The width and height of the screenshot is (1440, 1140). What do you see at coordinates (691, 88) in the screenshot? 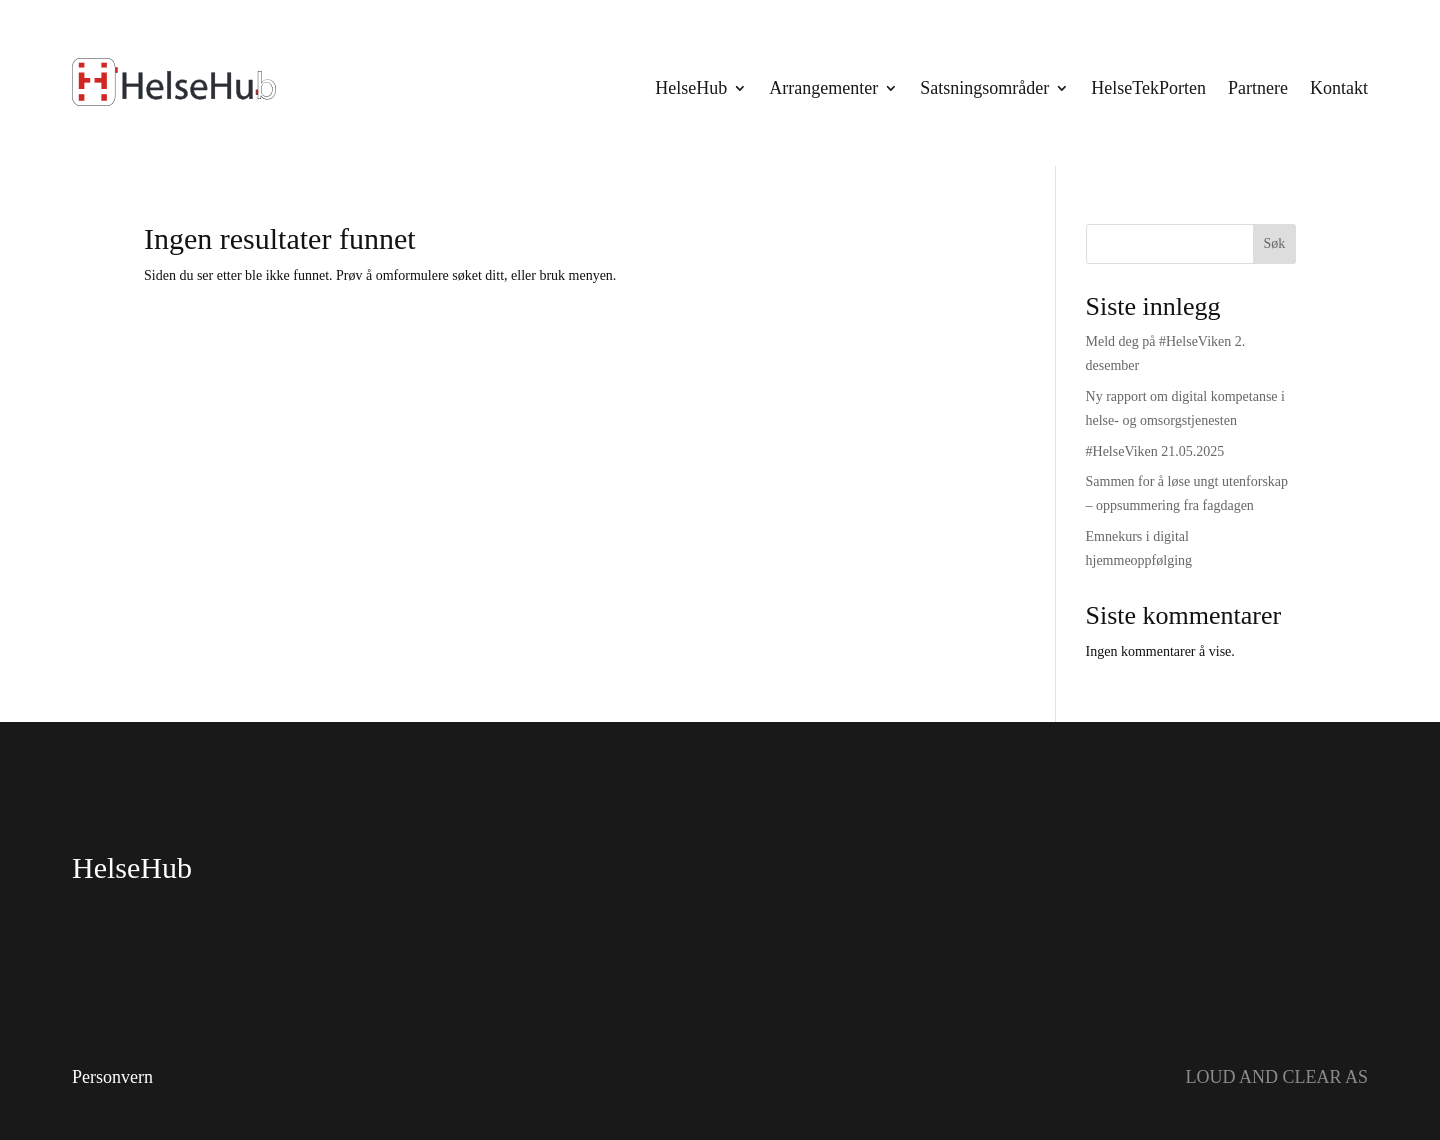
I see `HelseHub` at bounding box center [691, 88].